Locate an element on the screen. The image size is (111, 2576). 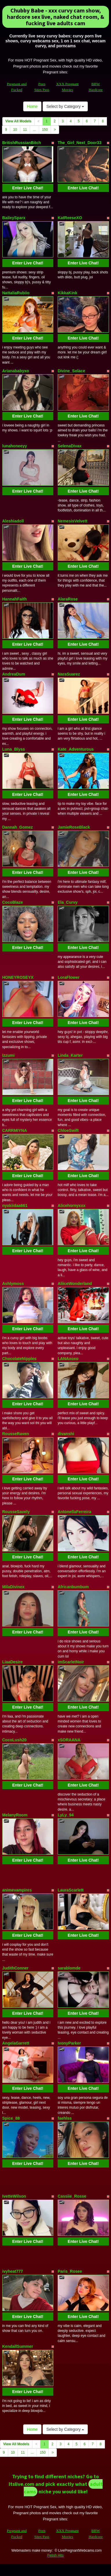
AndreaDum is located at coordinates (13, 674).